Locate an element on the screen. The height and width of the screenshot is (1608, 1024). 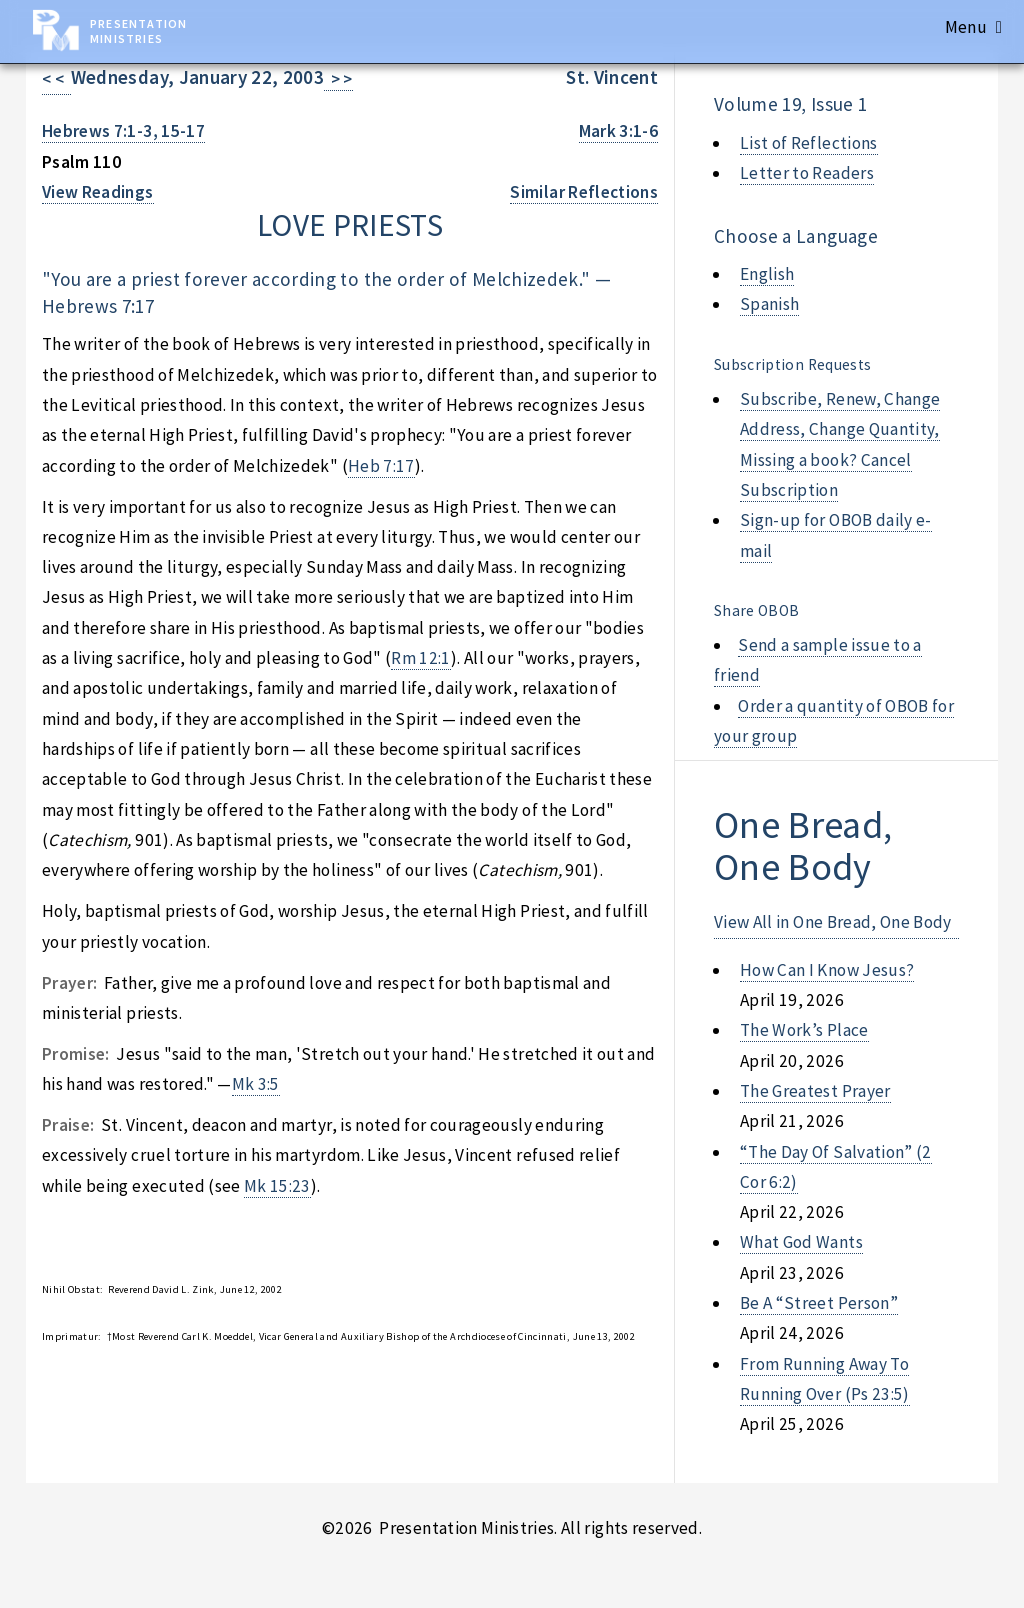
Heb 7:17 is located at coordinates (381, 466).